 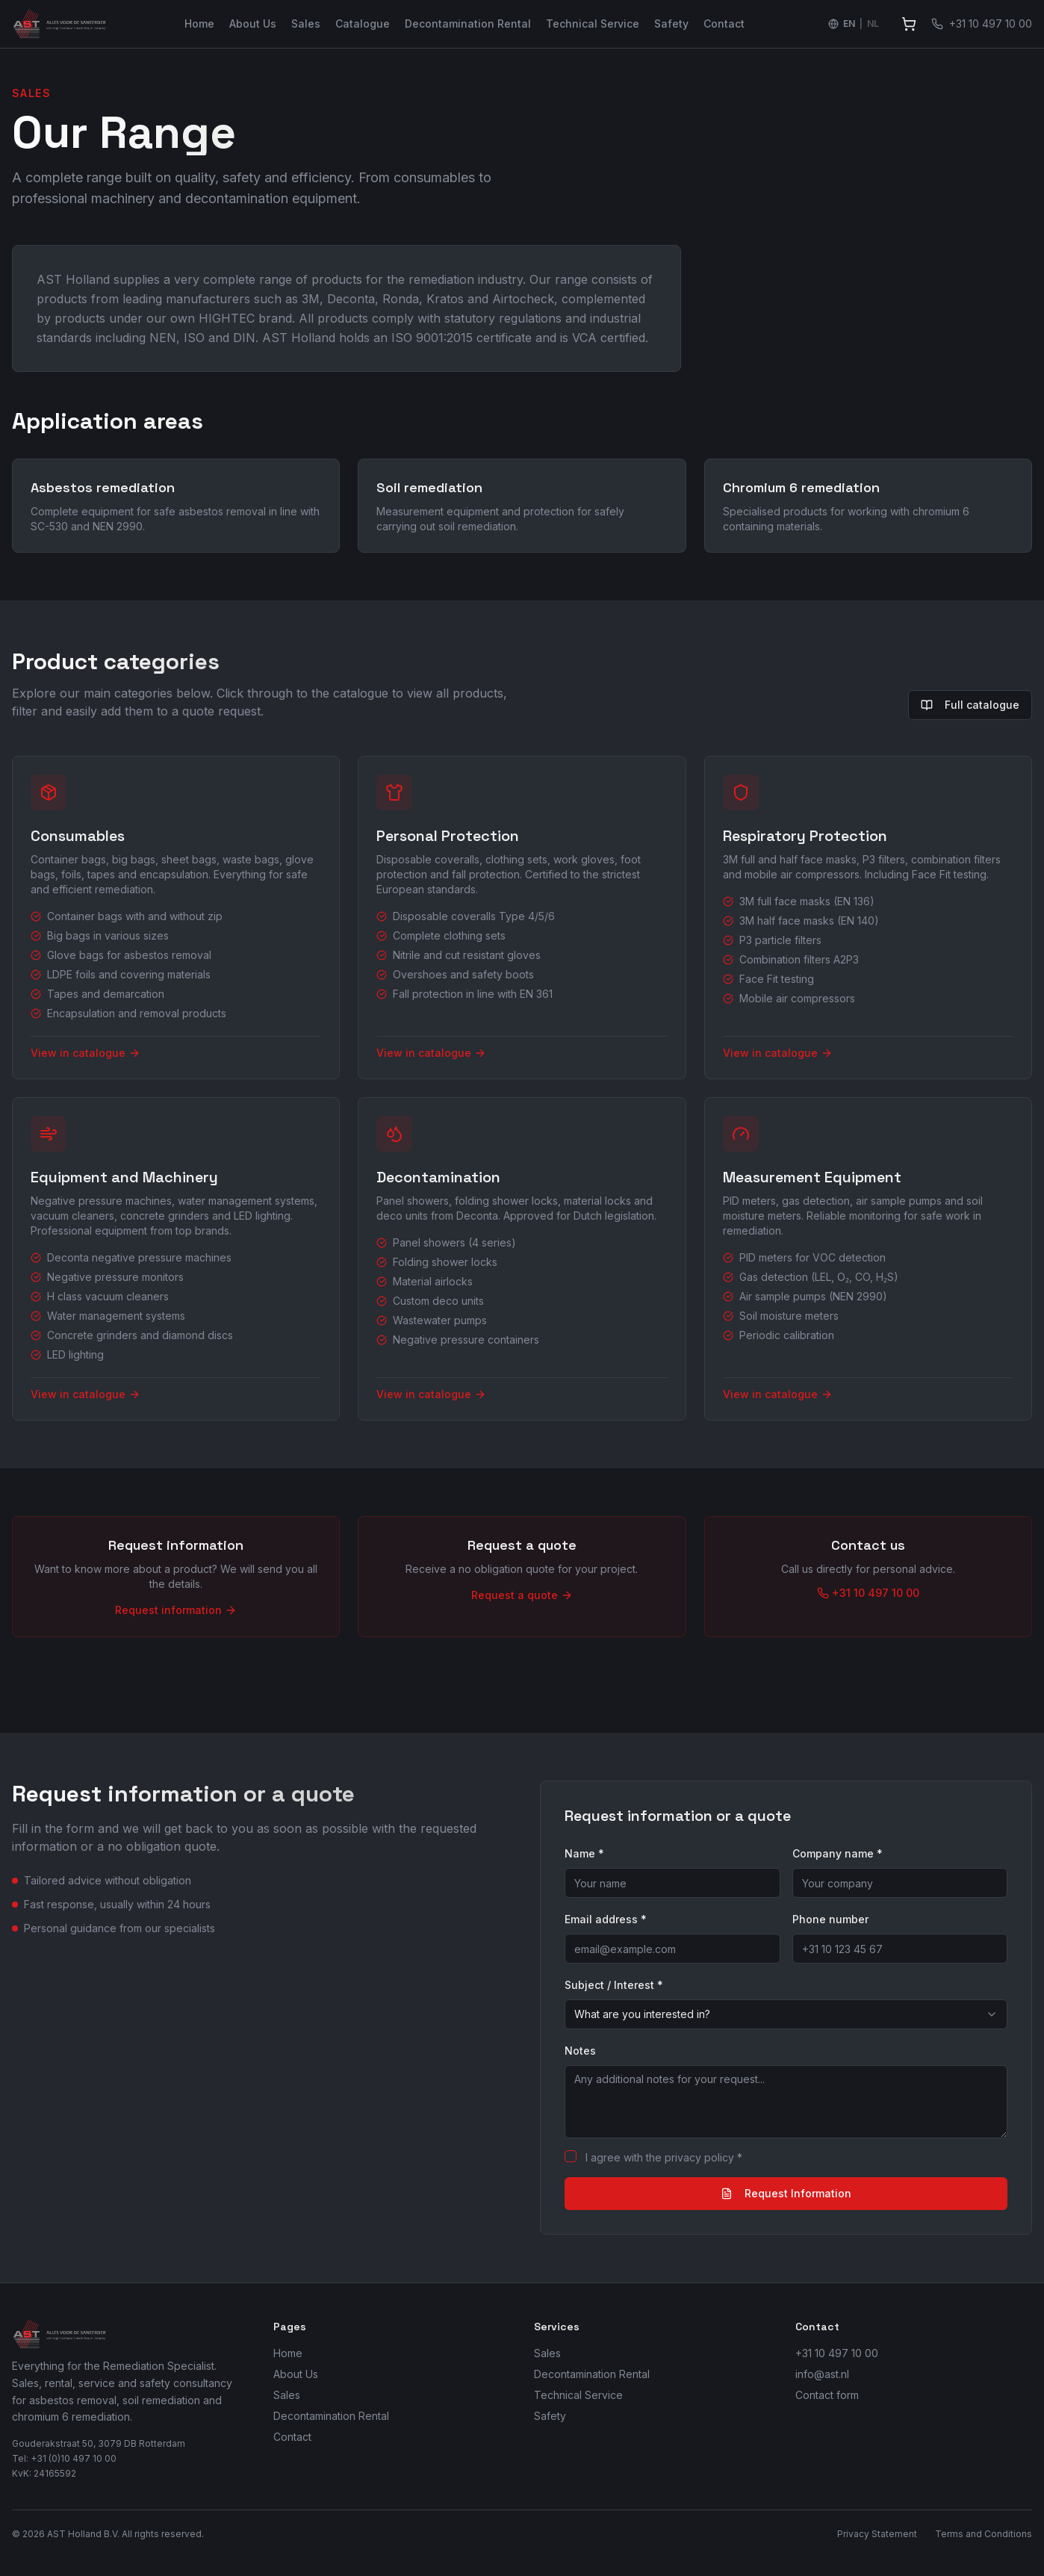 What do you see at coordinates (592, 23) in the screenshot?
I see `Technical Service` at bounding box center [592, 23].